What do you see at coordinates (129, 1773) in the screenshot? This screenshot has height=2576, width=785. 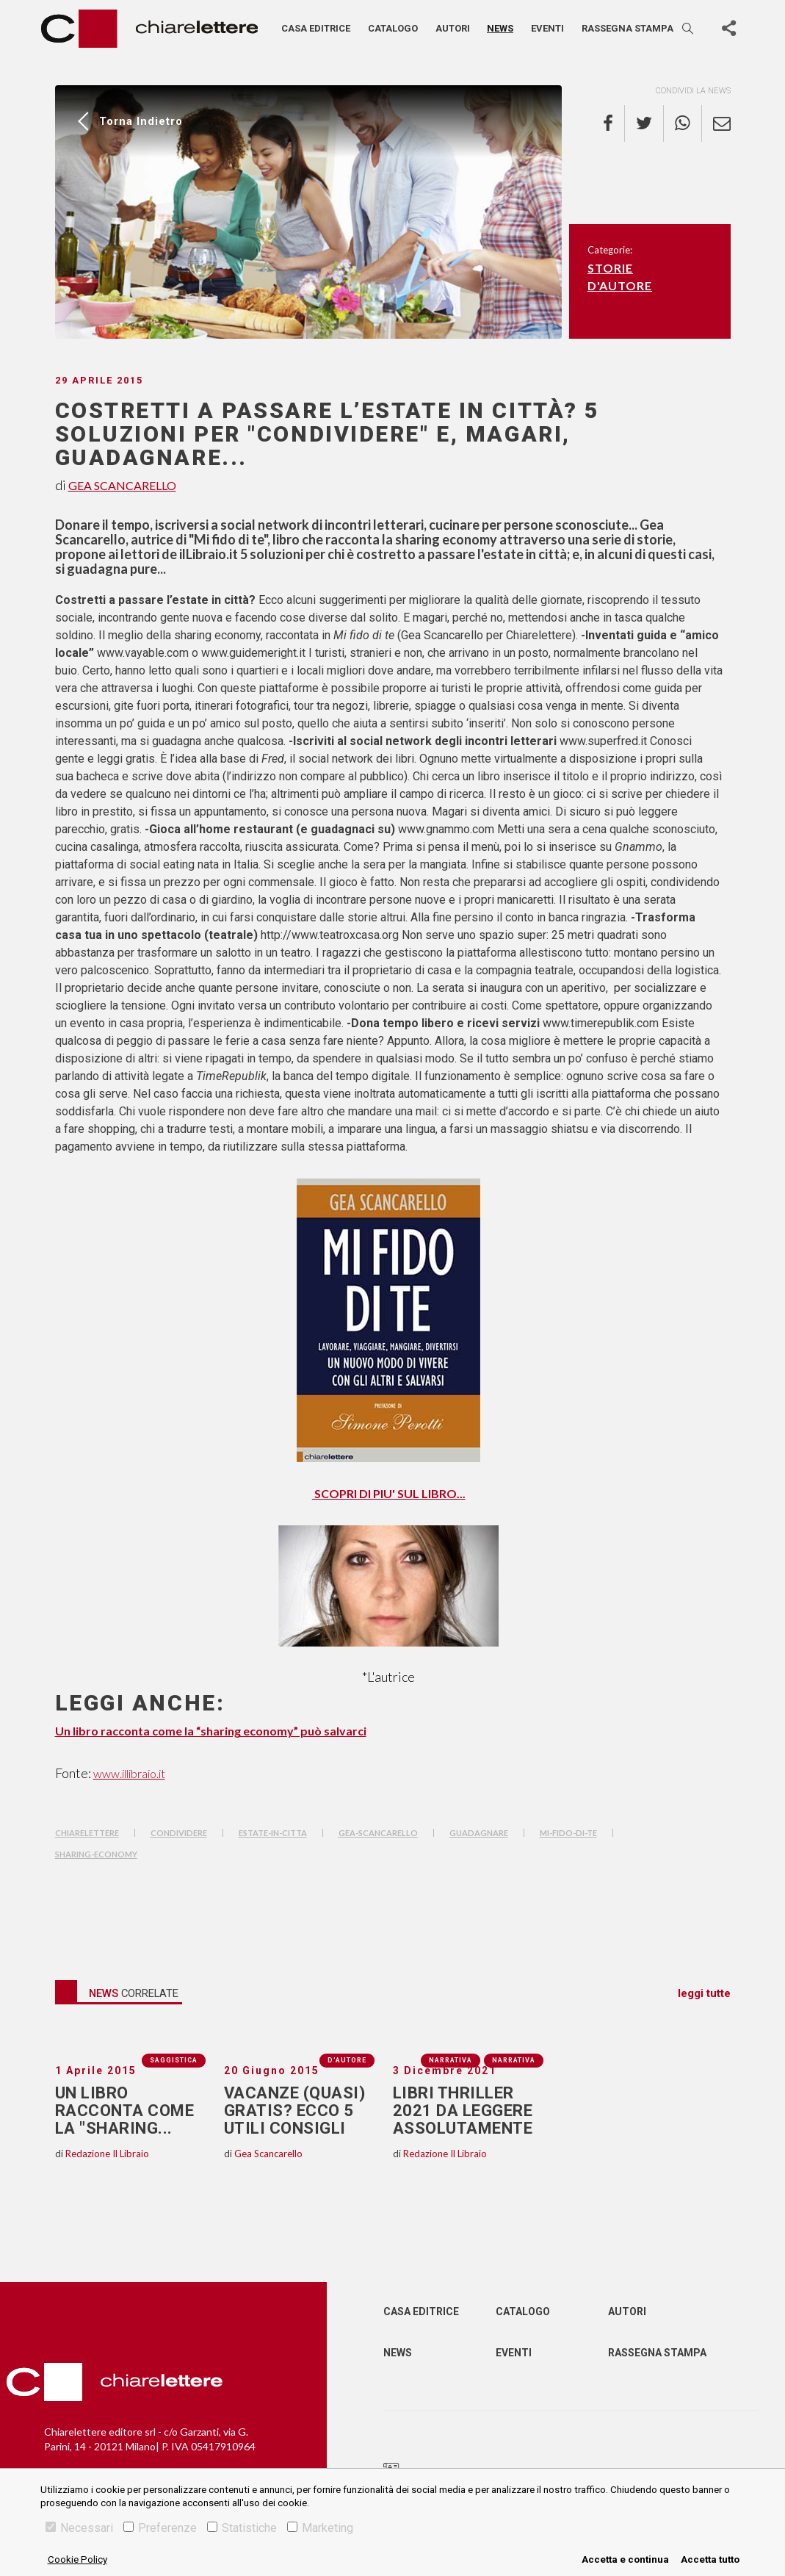 I see `www.illibraio.it` at bounding box center [129, 1773].